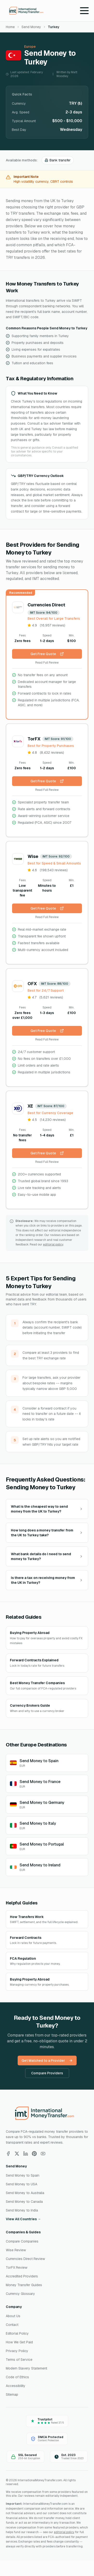  What do you see at coordinates (22, 2276) in the screenshot?
I see `Accredited Providers` at bounding box center [22, 2276].